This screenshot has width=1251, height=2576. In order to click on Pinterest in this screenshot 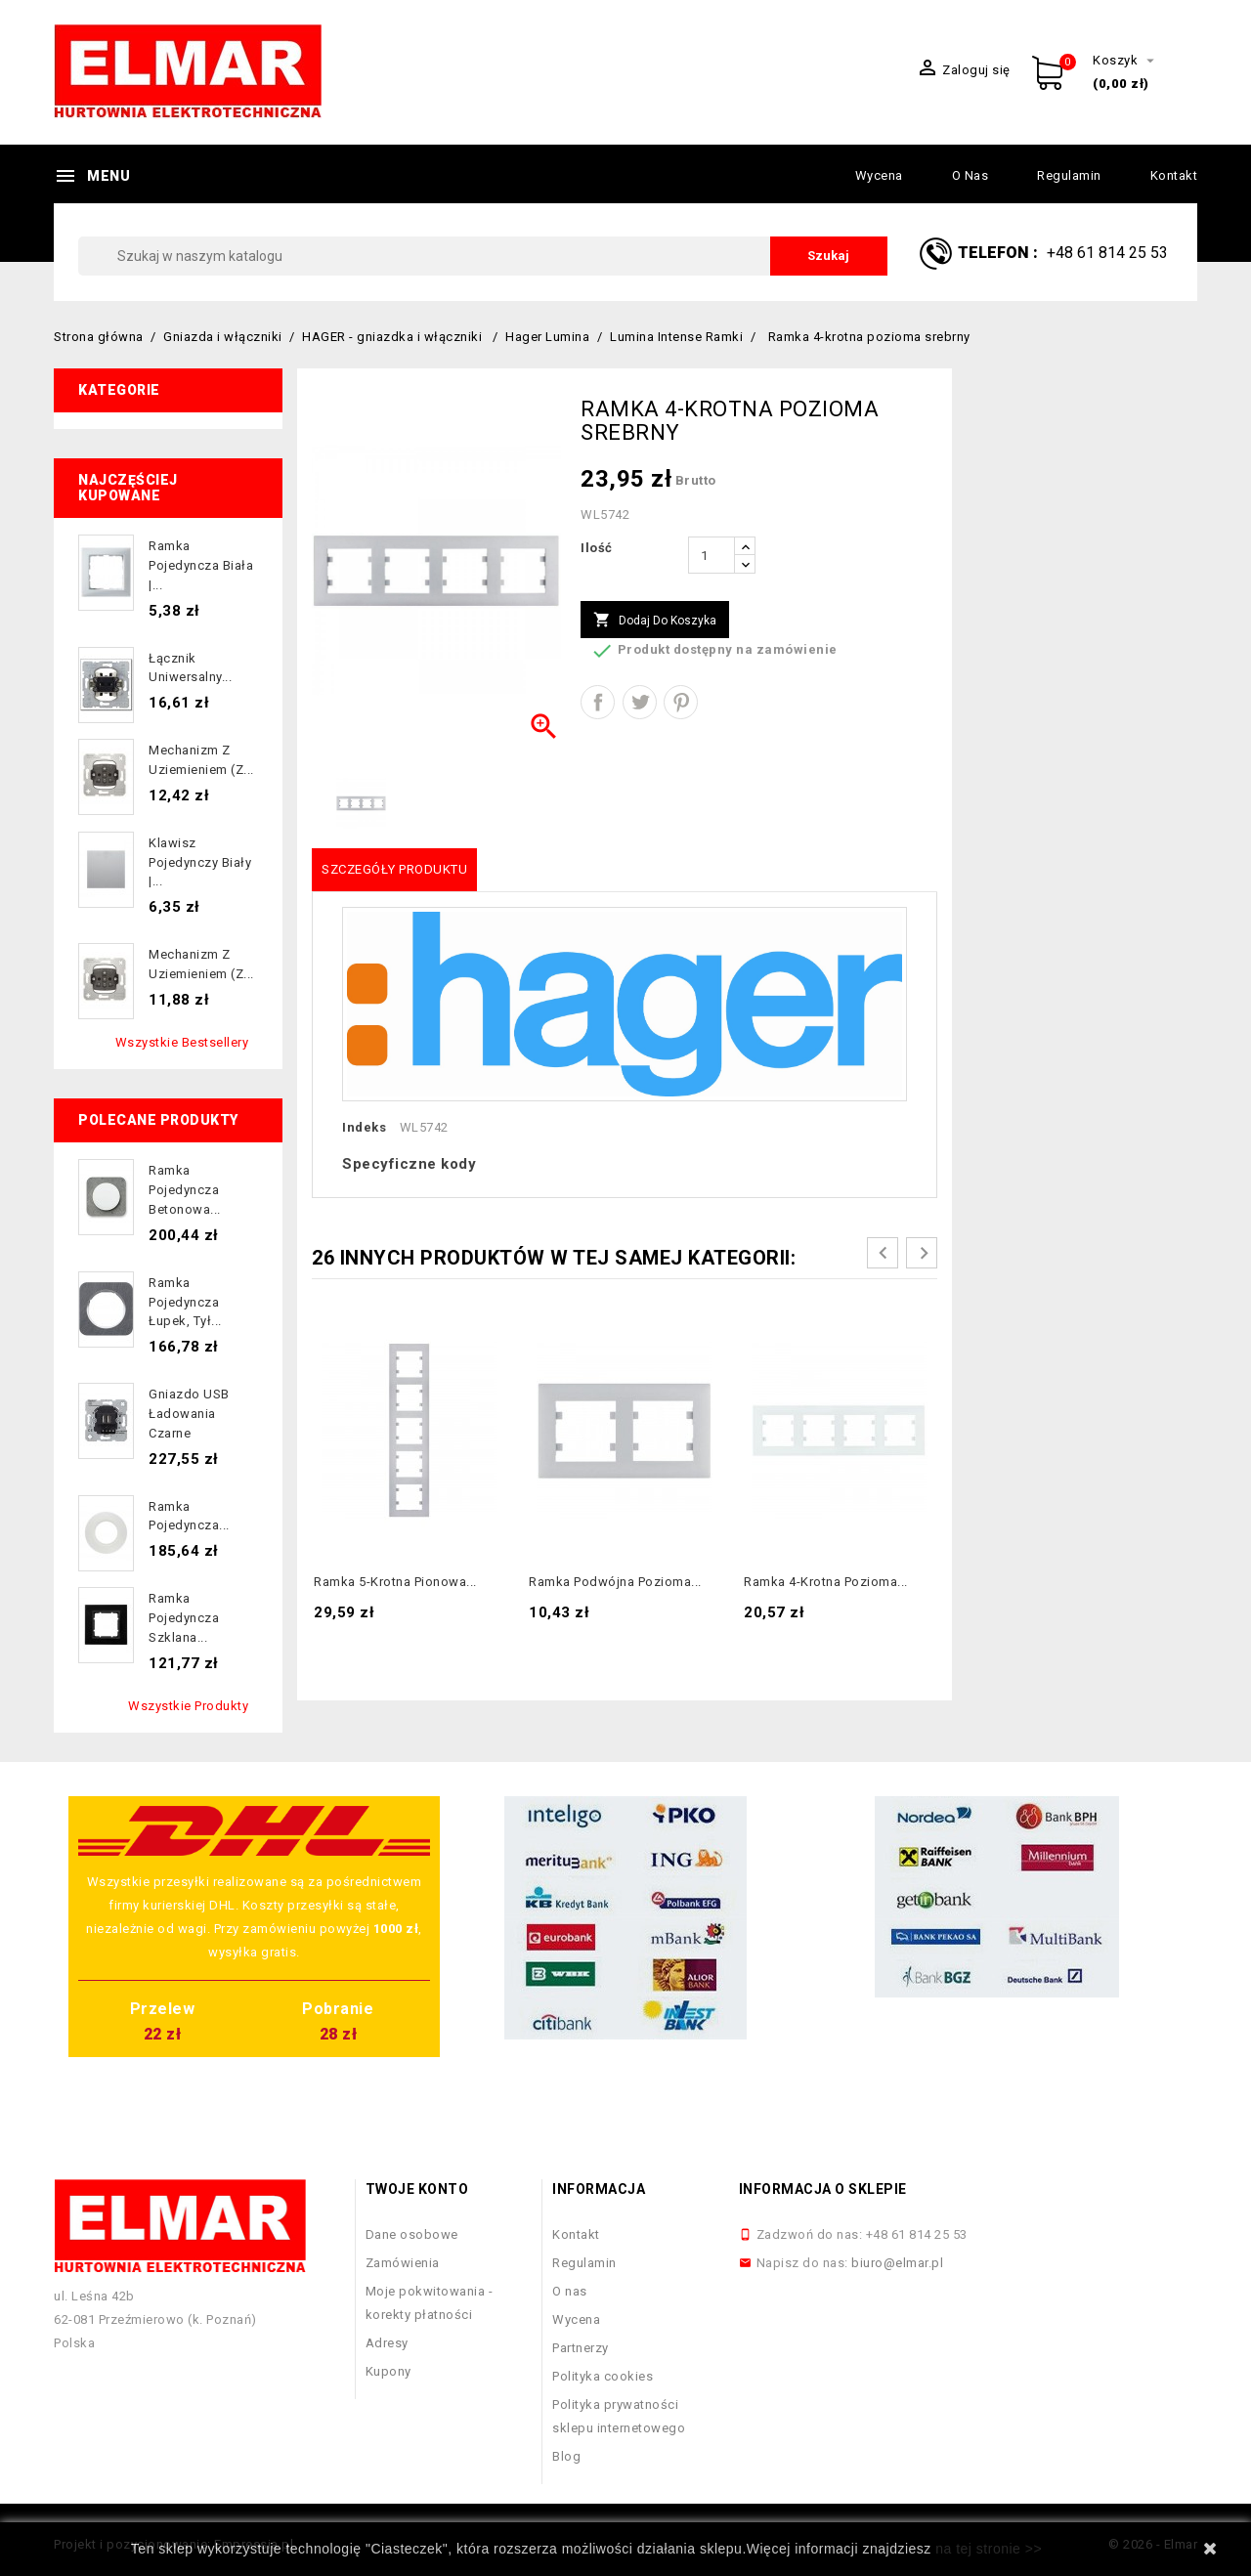, I will do `click(681, 702)`.